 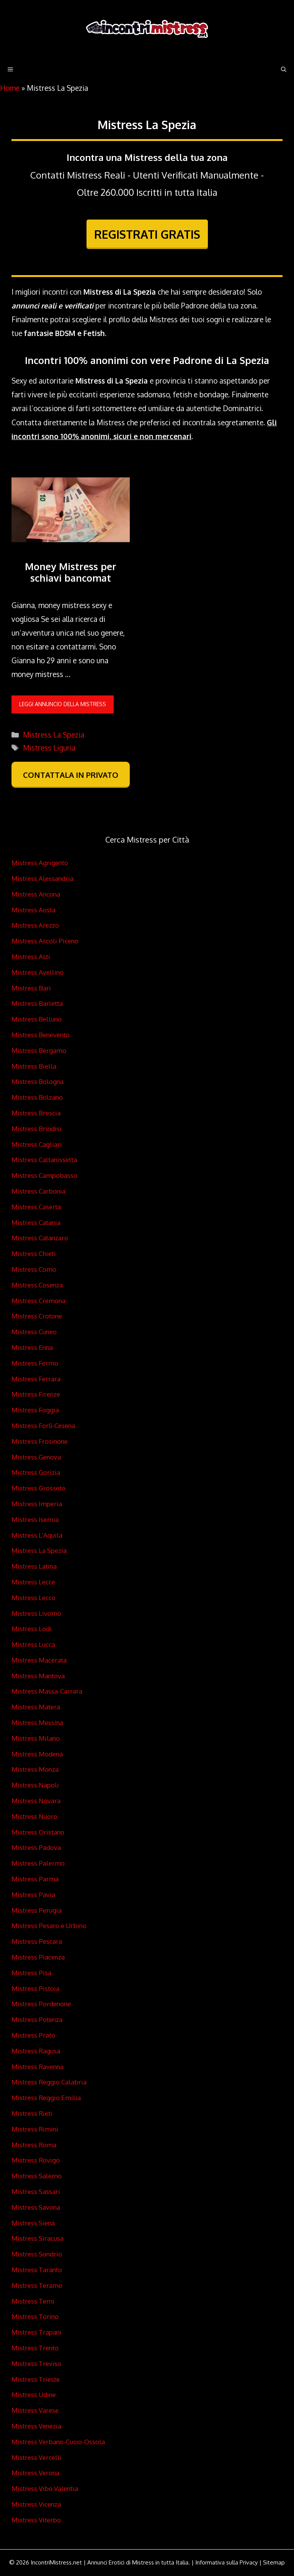 What do you see at coordinates (39, 1238) in the screenshot?
I see `Mistress Catanzaro` at bounding box center [39, 1238].